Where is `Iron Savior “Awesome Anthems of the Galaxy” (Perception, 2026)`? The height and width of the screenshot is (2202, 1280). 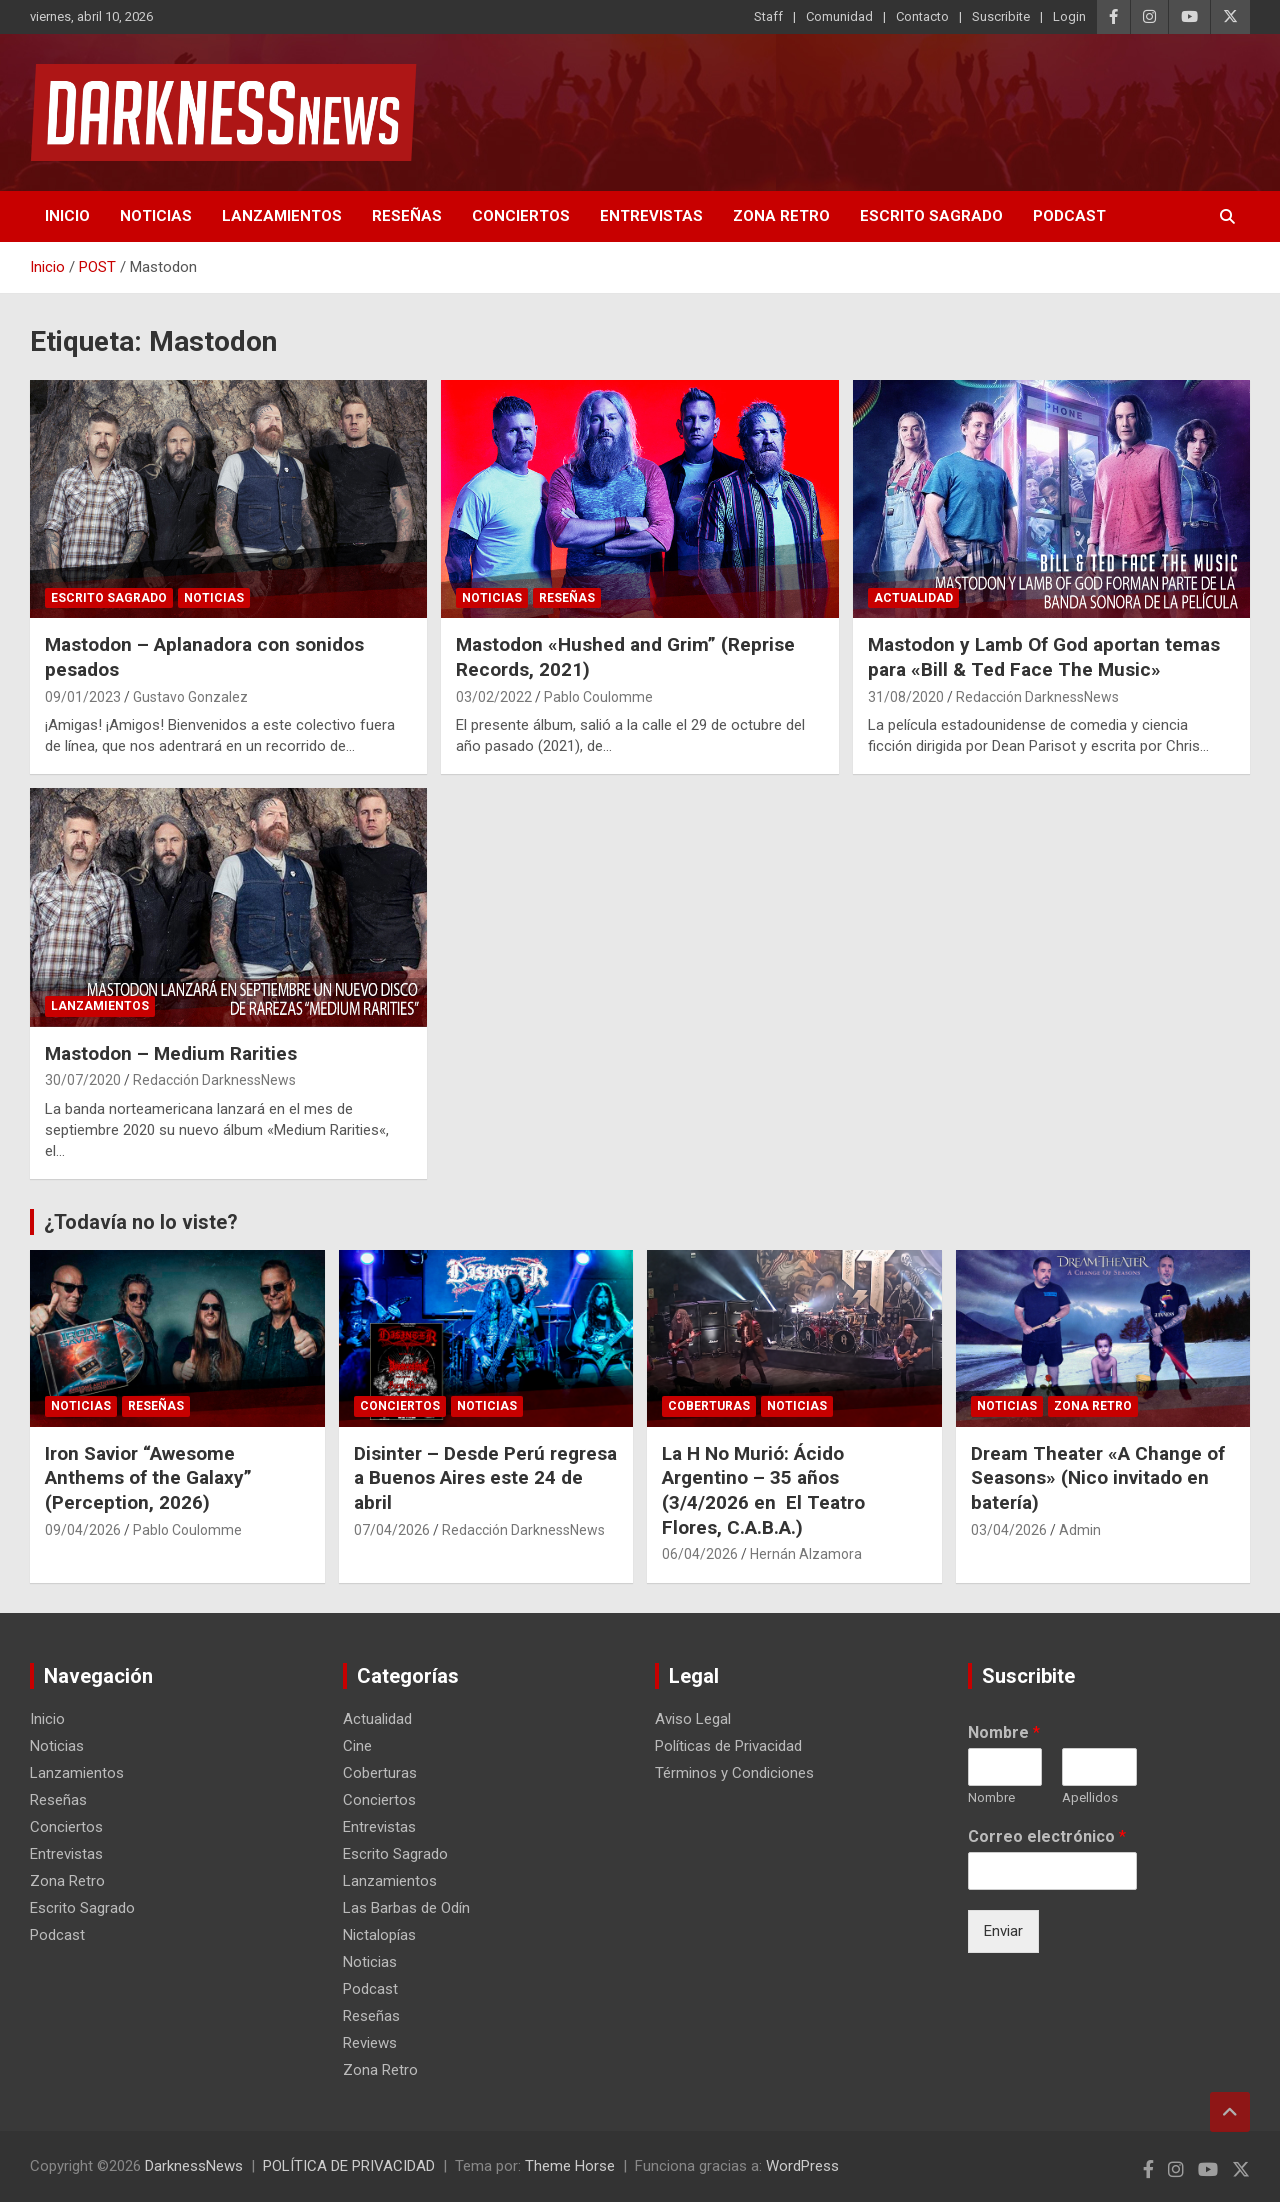 Iron Savior “Awesome Anthems of the Galaxy” (Perception, 2026) is located at coordinates (148, 1478).